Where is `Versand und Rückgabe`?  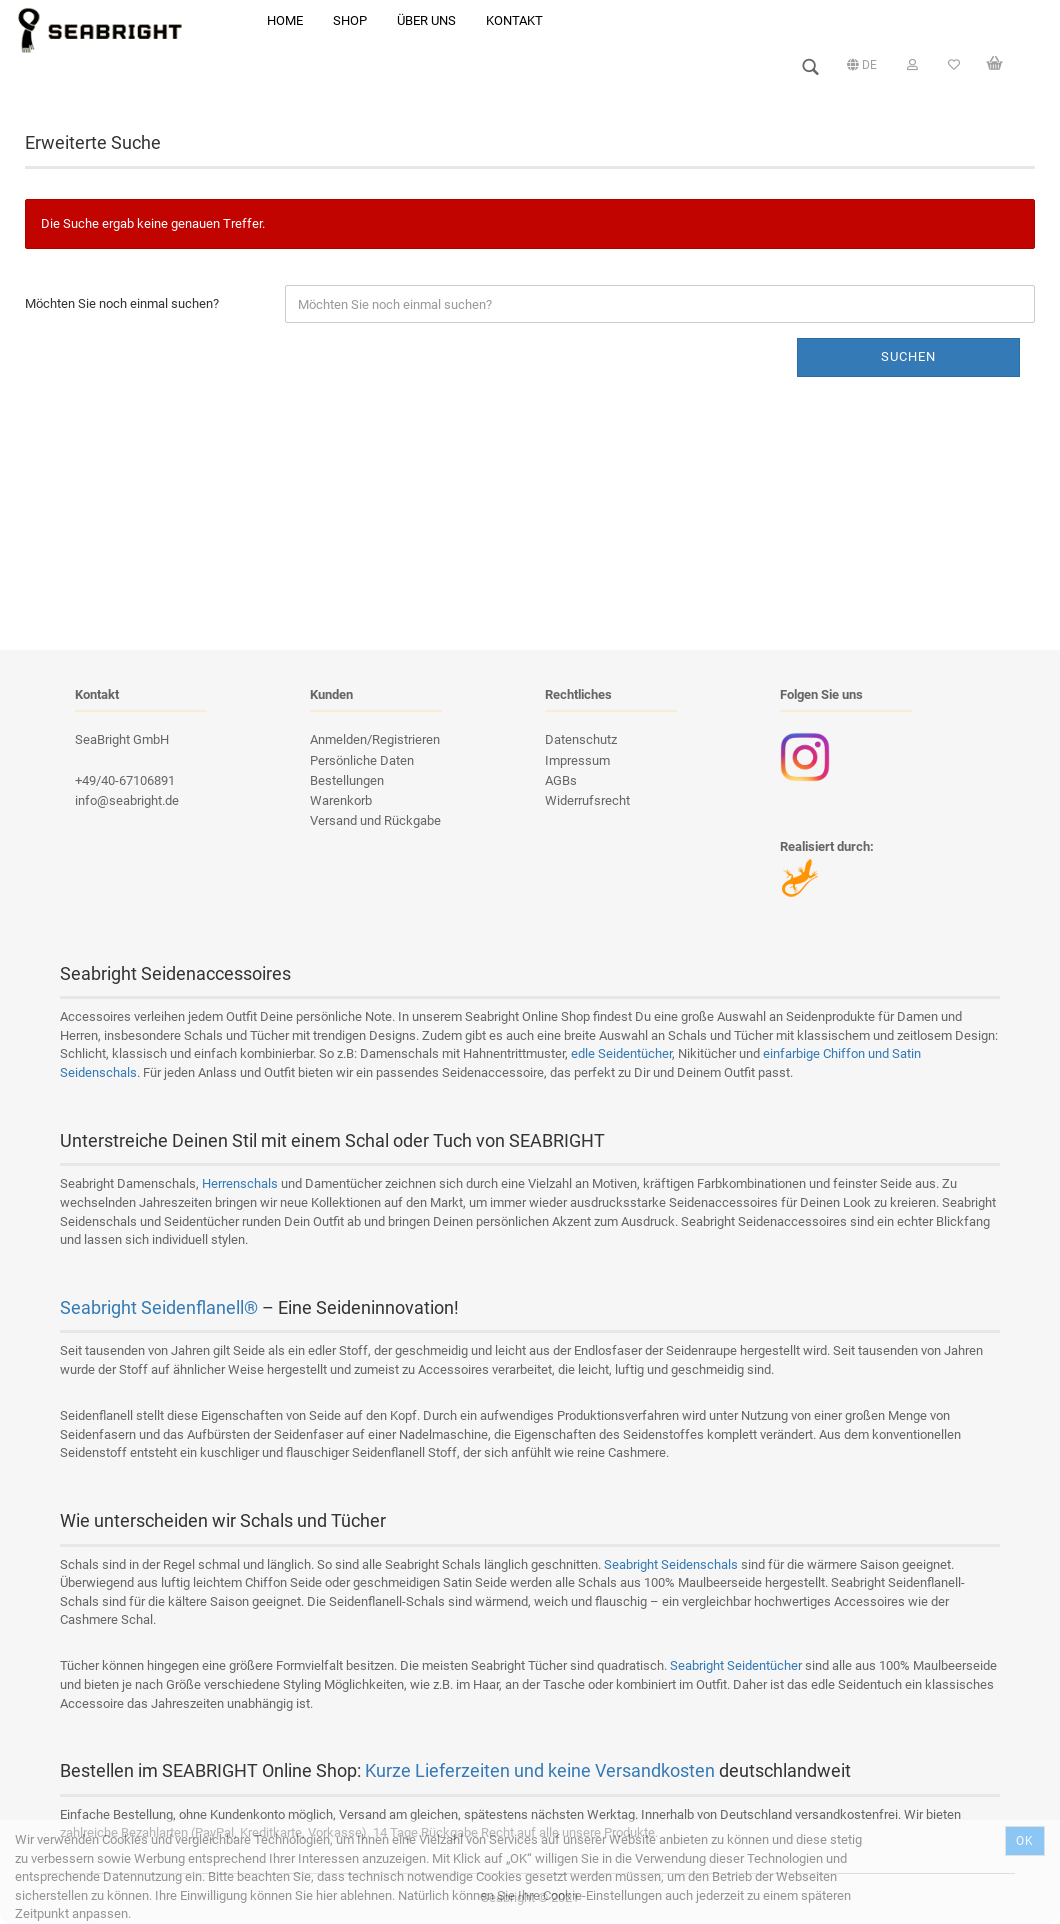 Versand und Rückgabe is located at coordinates (375, 820).